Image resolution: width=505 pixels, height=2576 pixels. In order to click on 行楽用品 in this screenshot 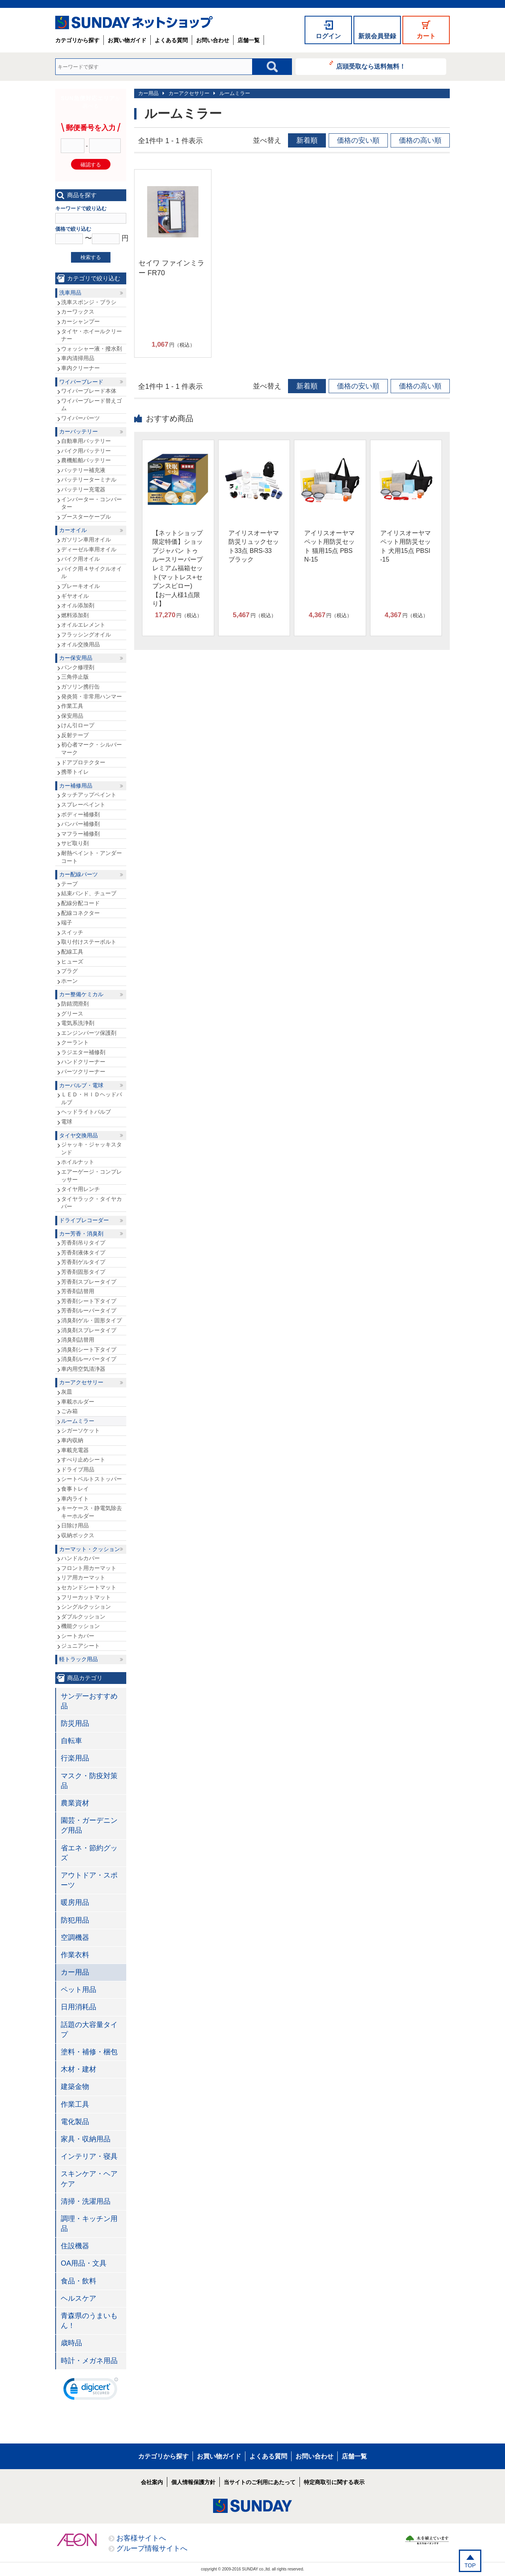, I will do `click(75, 1758)`.